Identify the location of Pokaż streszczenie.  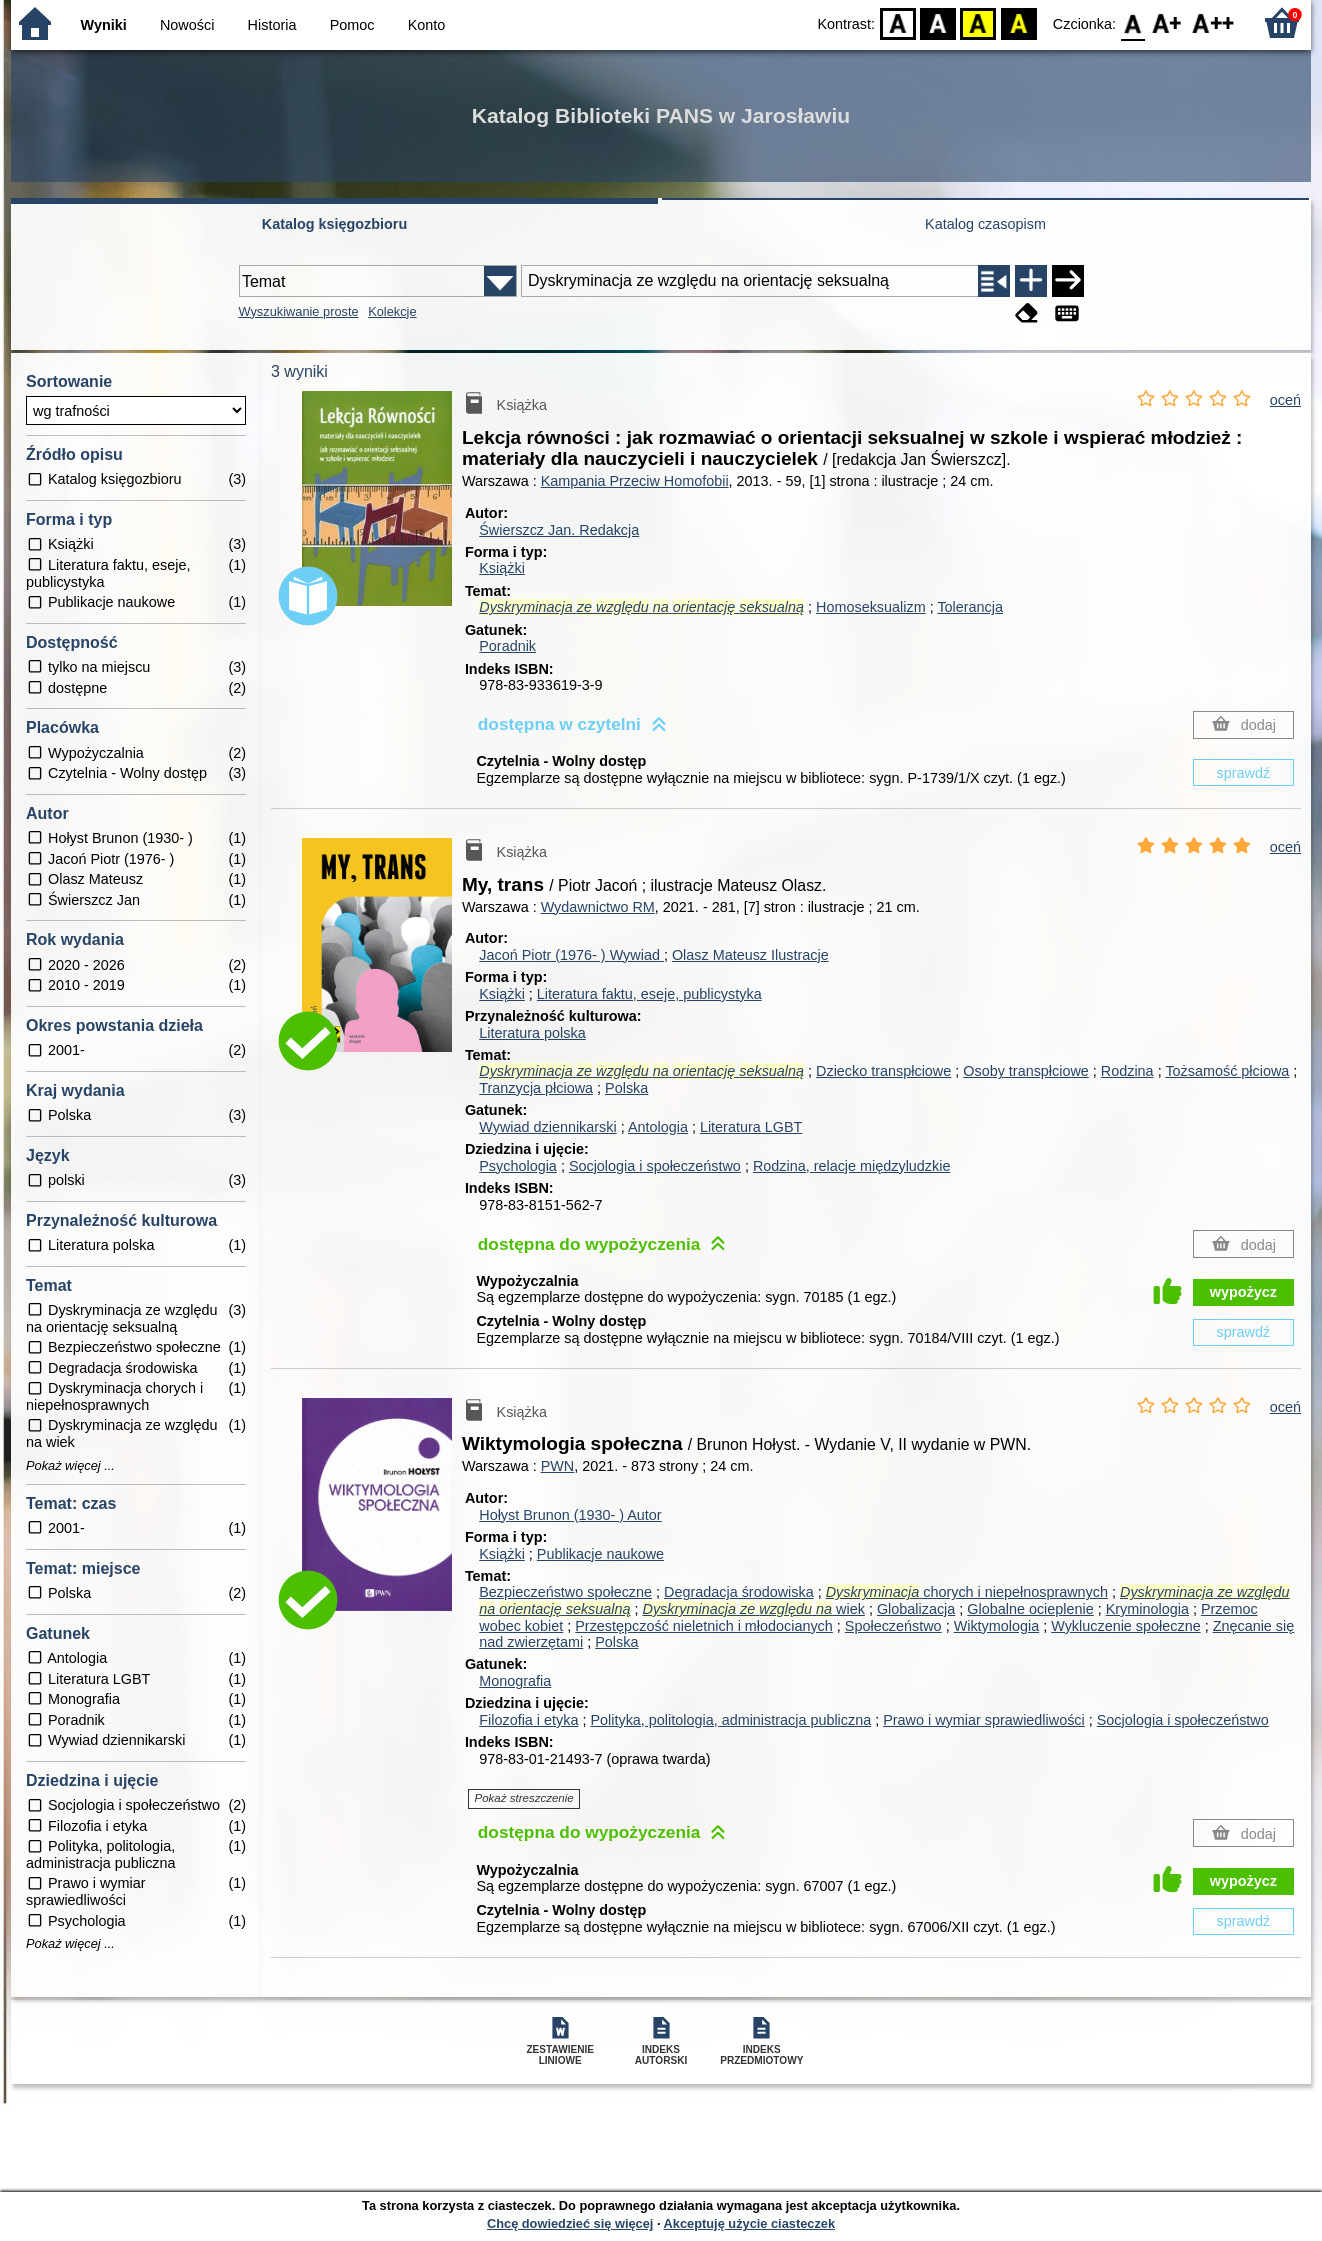
(524, 1798).